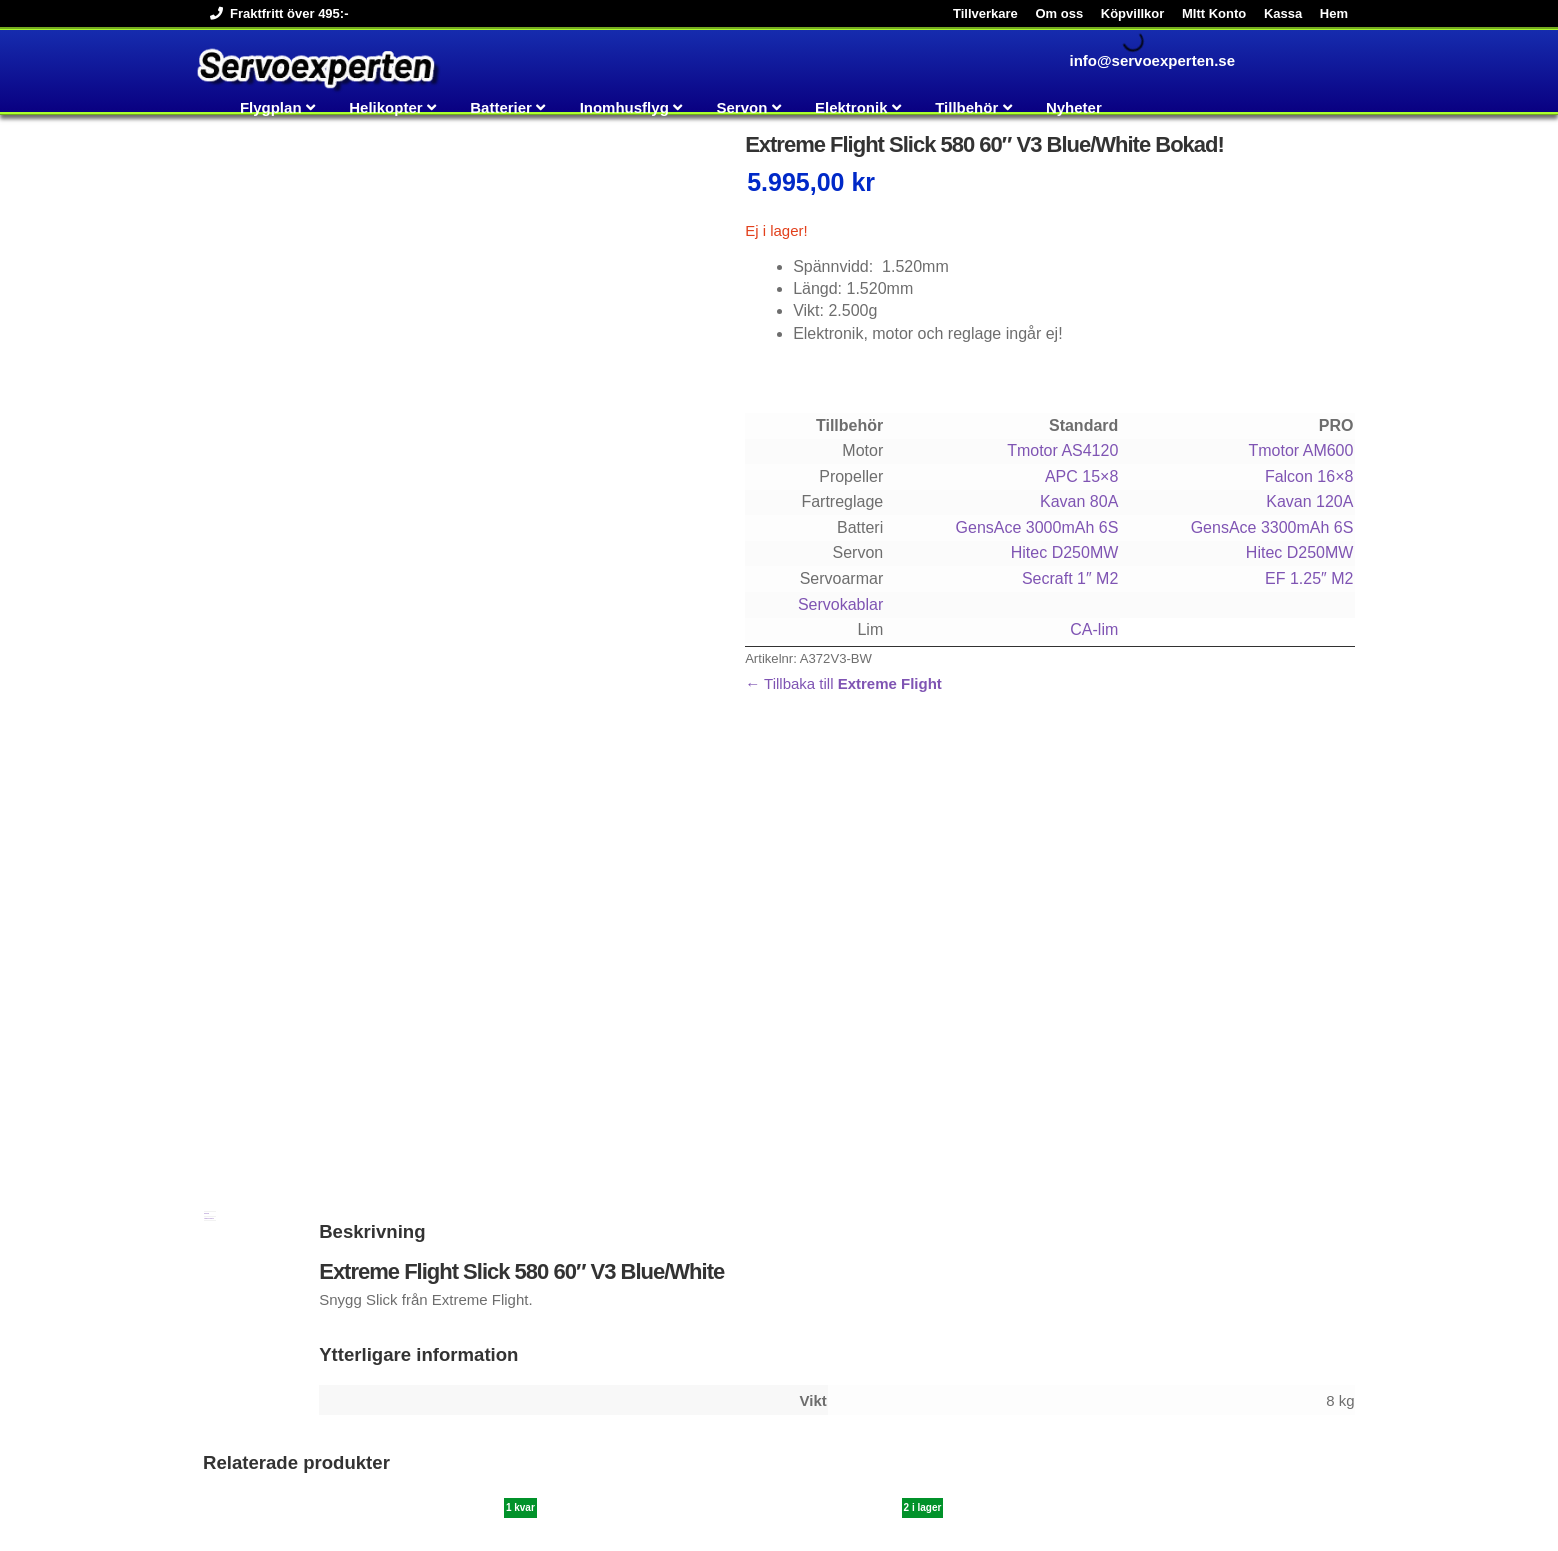  What do you see at coordinates (1300, 450) in the screenshot?
I see `Tmotor AM600` at bounding box center [1300, 450].